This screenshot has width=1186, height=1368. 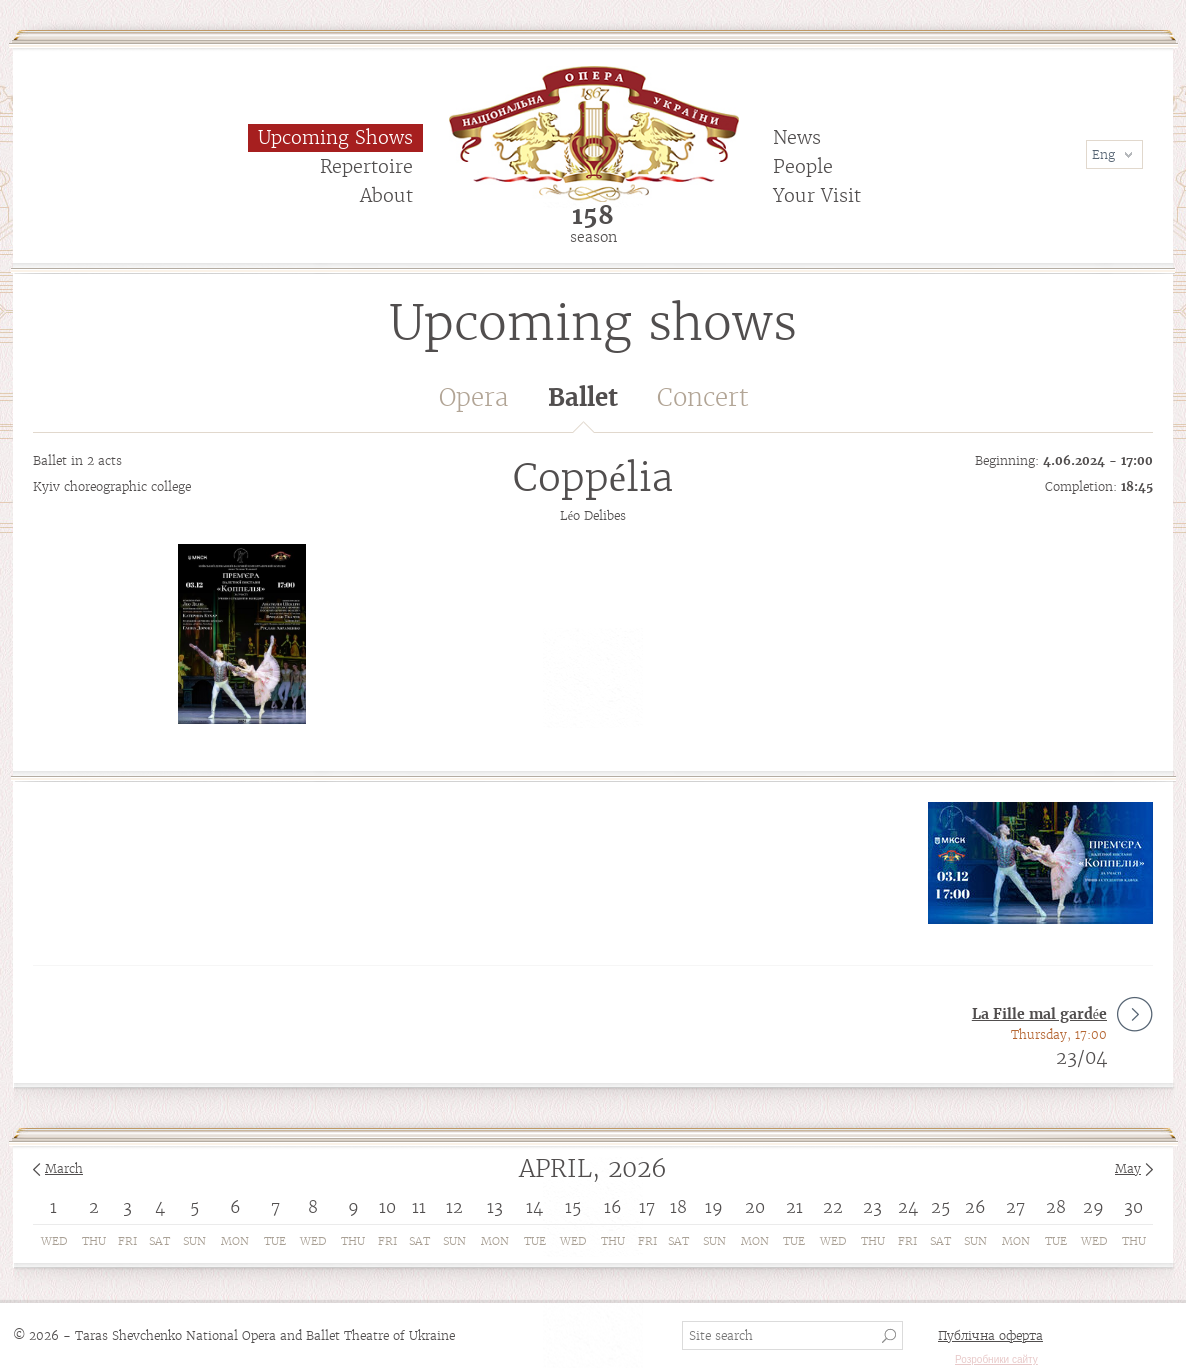 What do you see at coordinates (714, 1207) in the screenshot?
I see `19` at bounding box center [714, 1207].